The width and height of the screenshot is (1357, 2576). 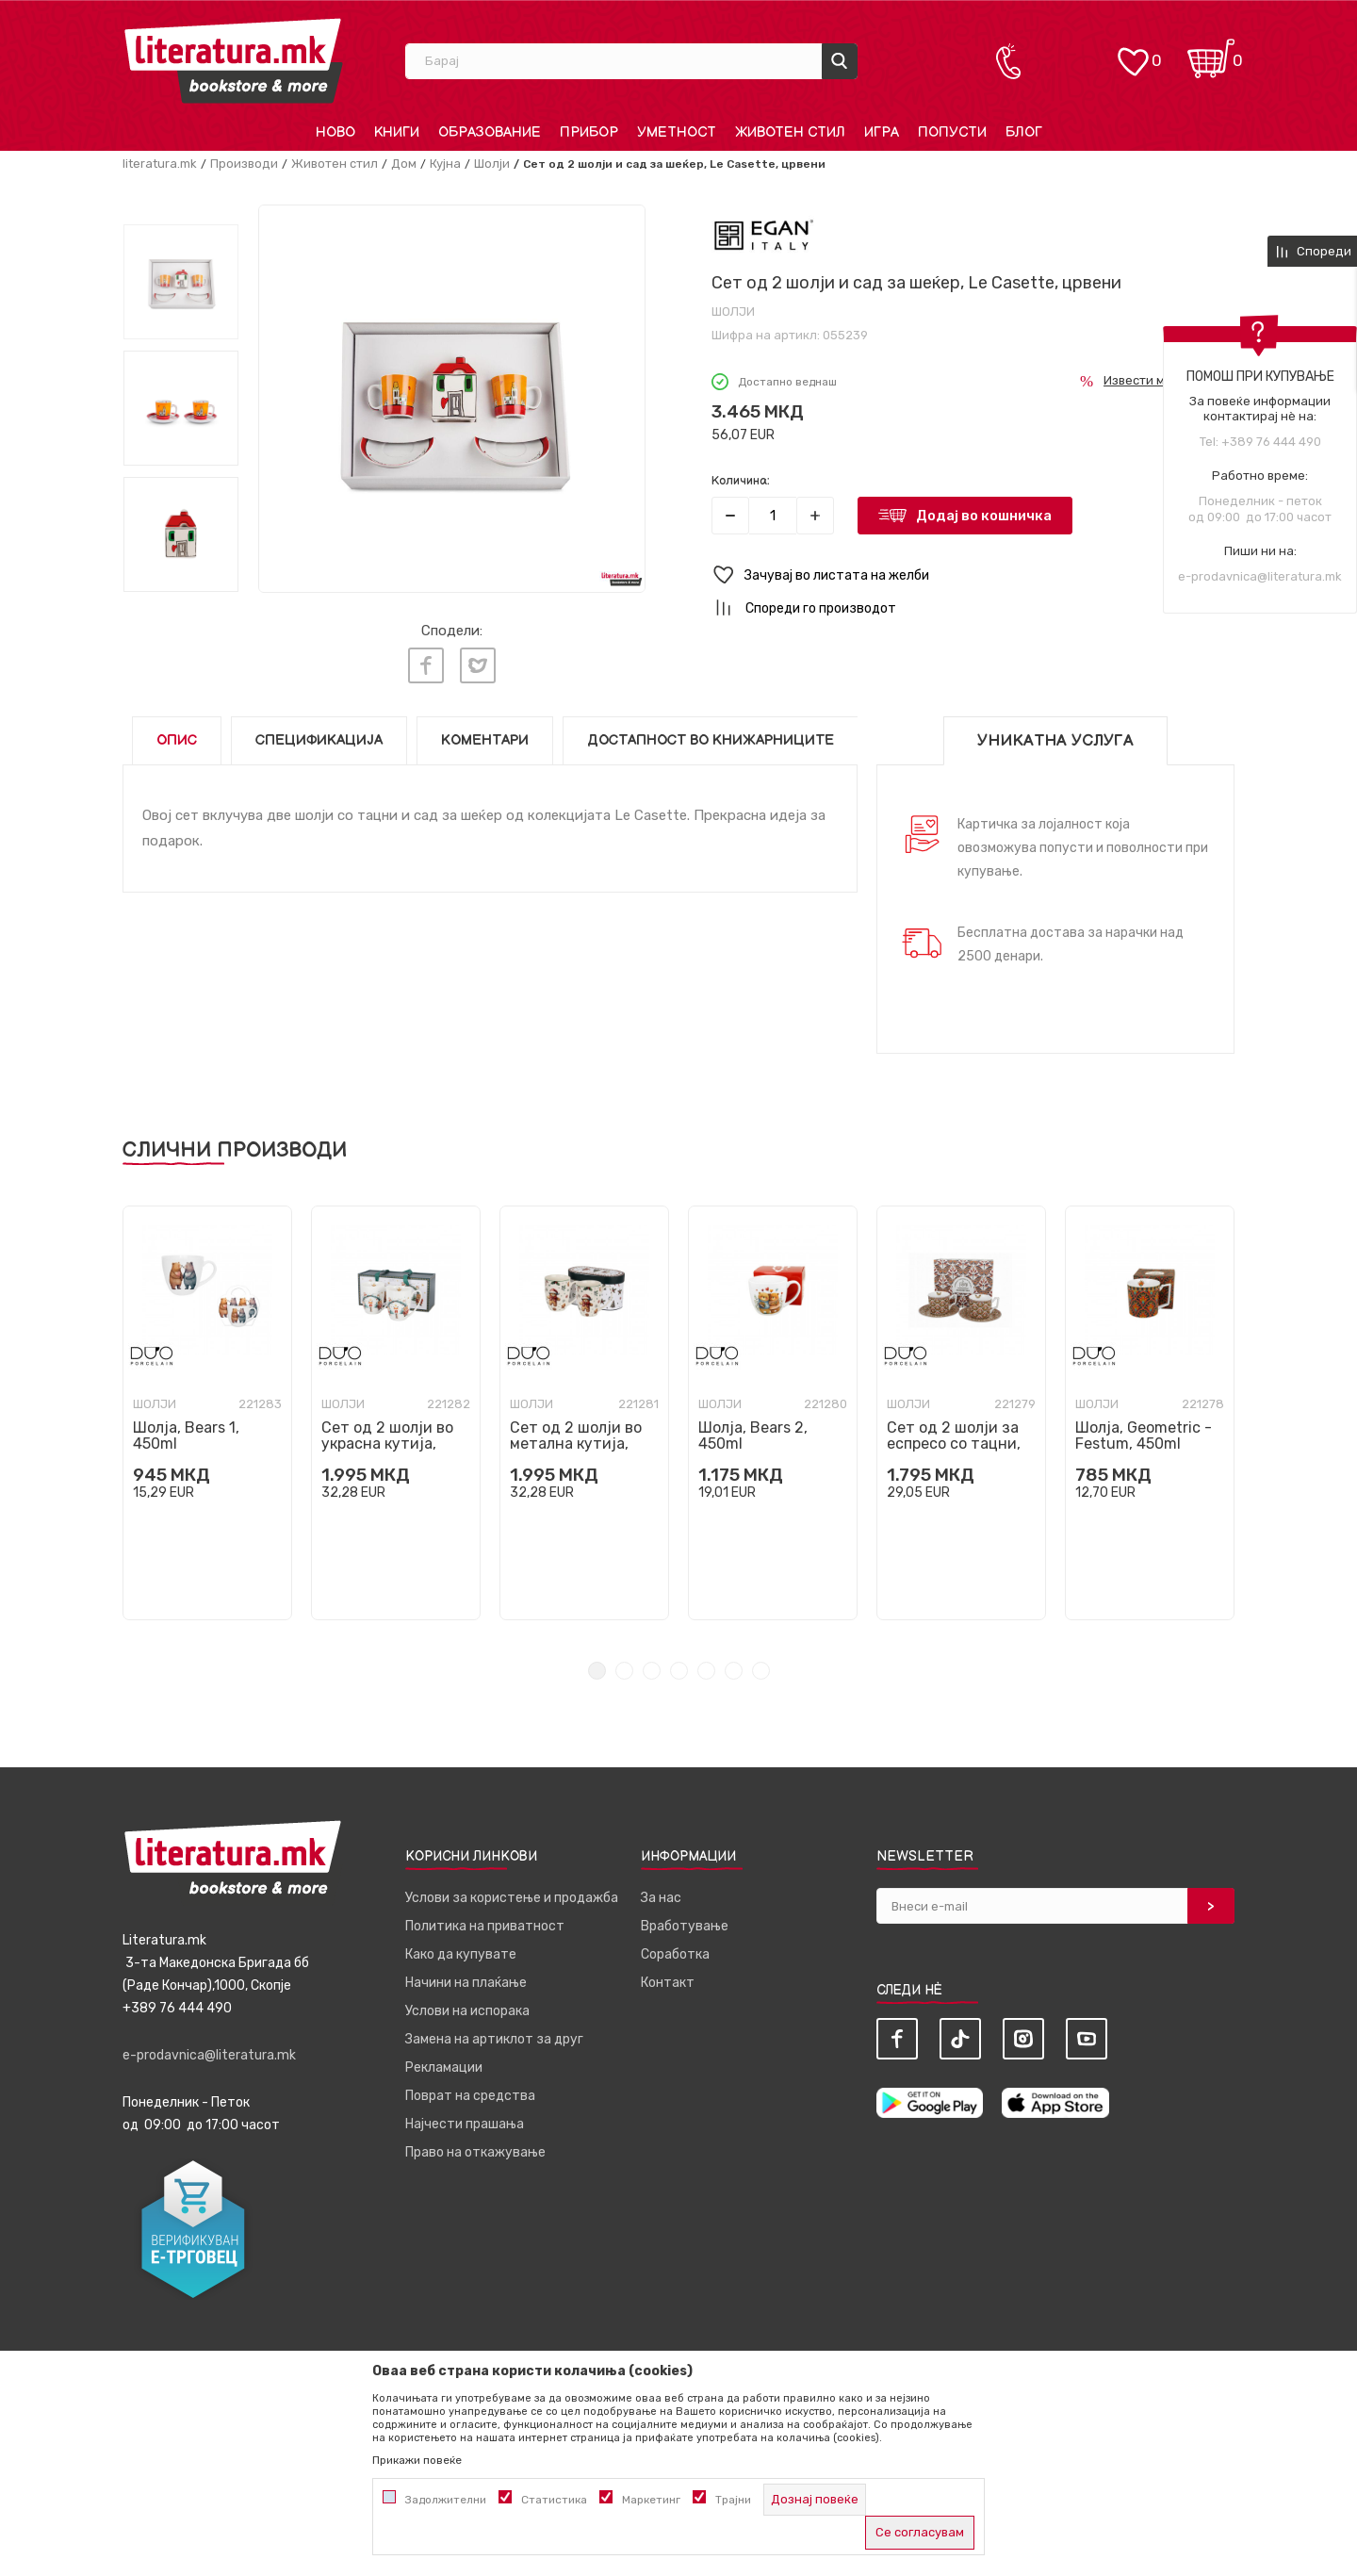 What do you see at coordinates (684, 1926) in the screenshot?
I see `Вработување` at bounding box center [684, 1926].